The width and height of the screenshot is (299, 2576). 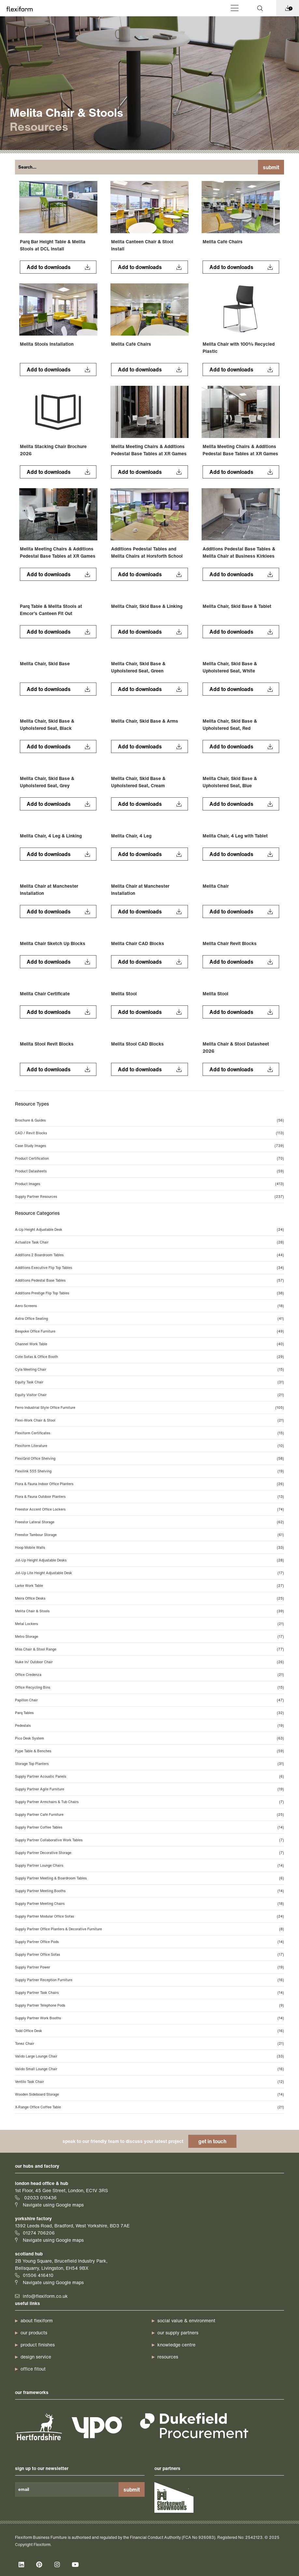 What do you see at coordinates (149, 2056) in the screenshot?
I see `Valido Large Lounge Chair [Valido Large Lounge Chair (33 items)]` at bounding box center [149, 2056].